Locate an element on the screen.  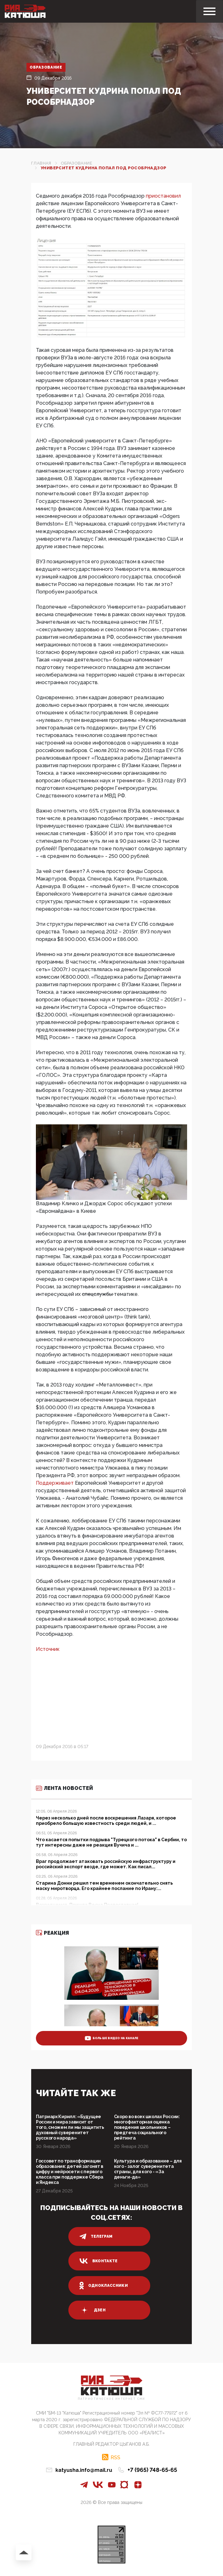
больше видео на канале is located at coordinates (112, 2038).